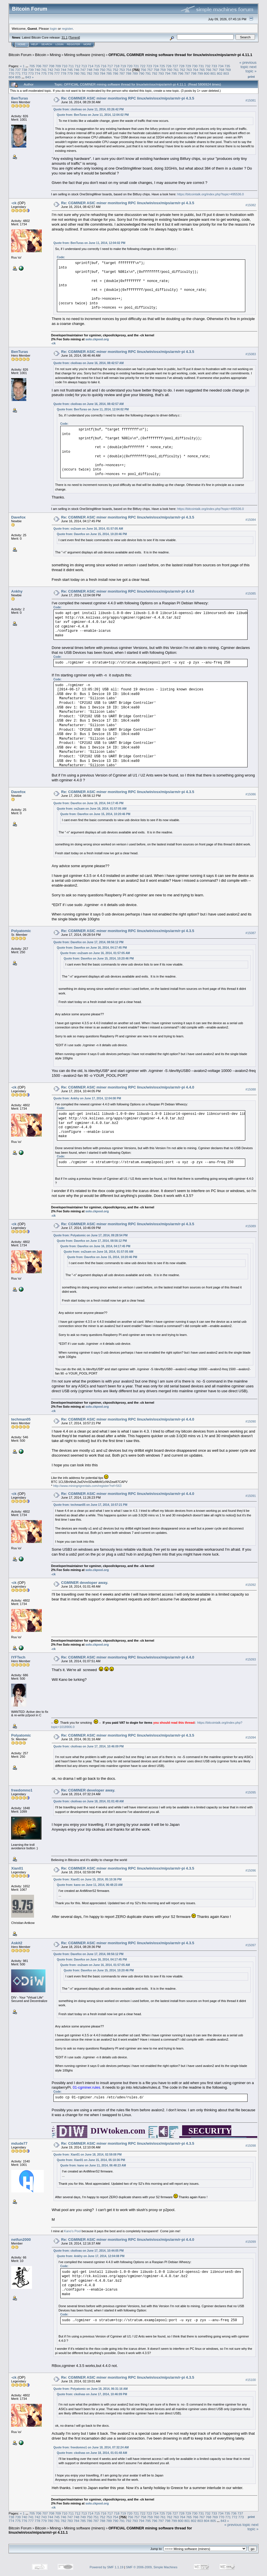 Image resolution: width=267 pixels, height=2576 pixels. Describe the element at coordinates (50, 69) in the screenshot. I see `742` at that location.